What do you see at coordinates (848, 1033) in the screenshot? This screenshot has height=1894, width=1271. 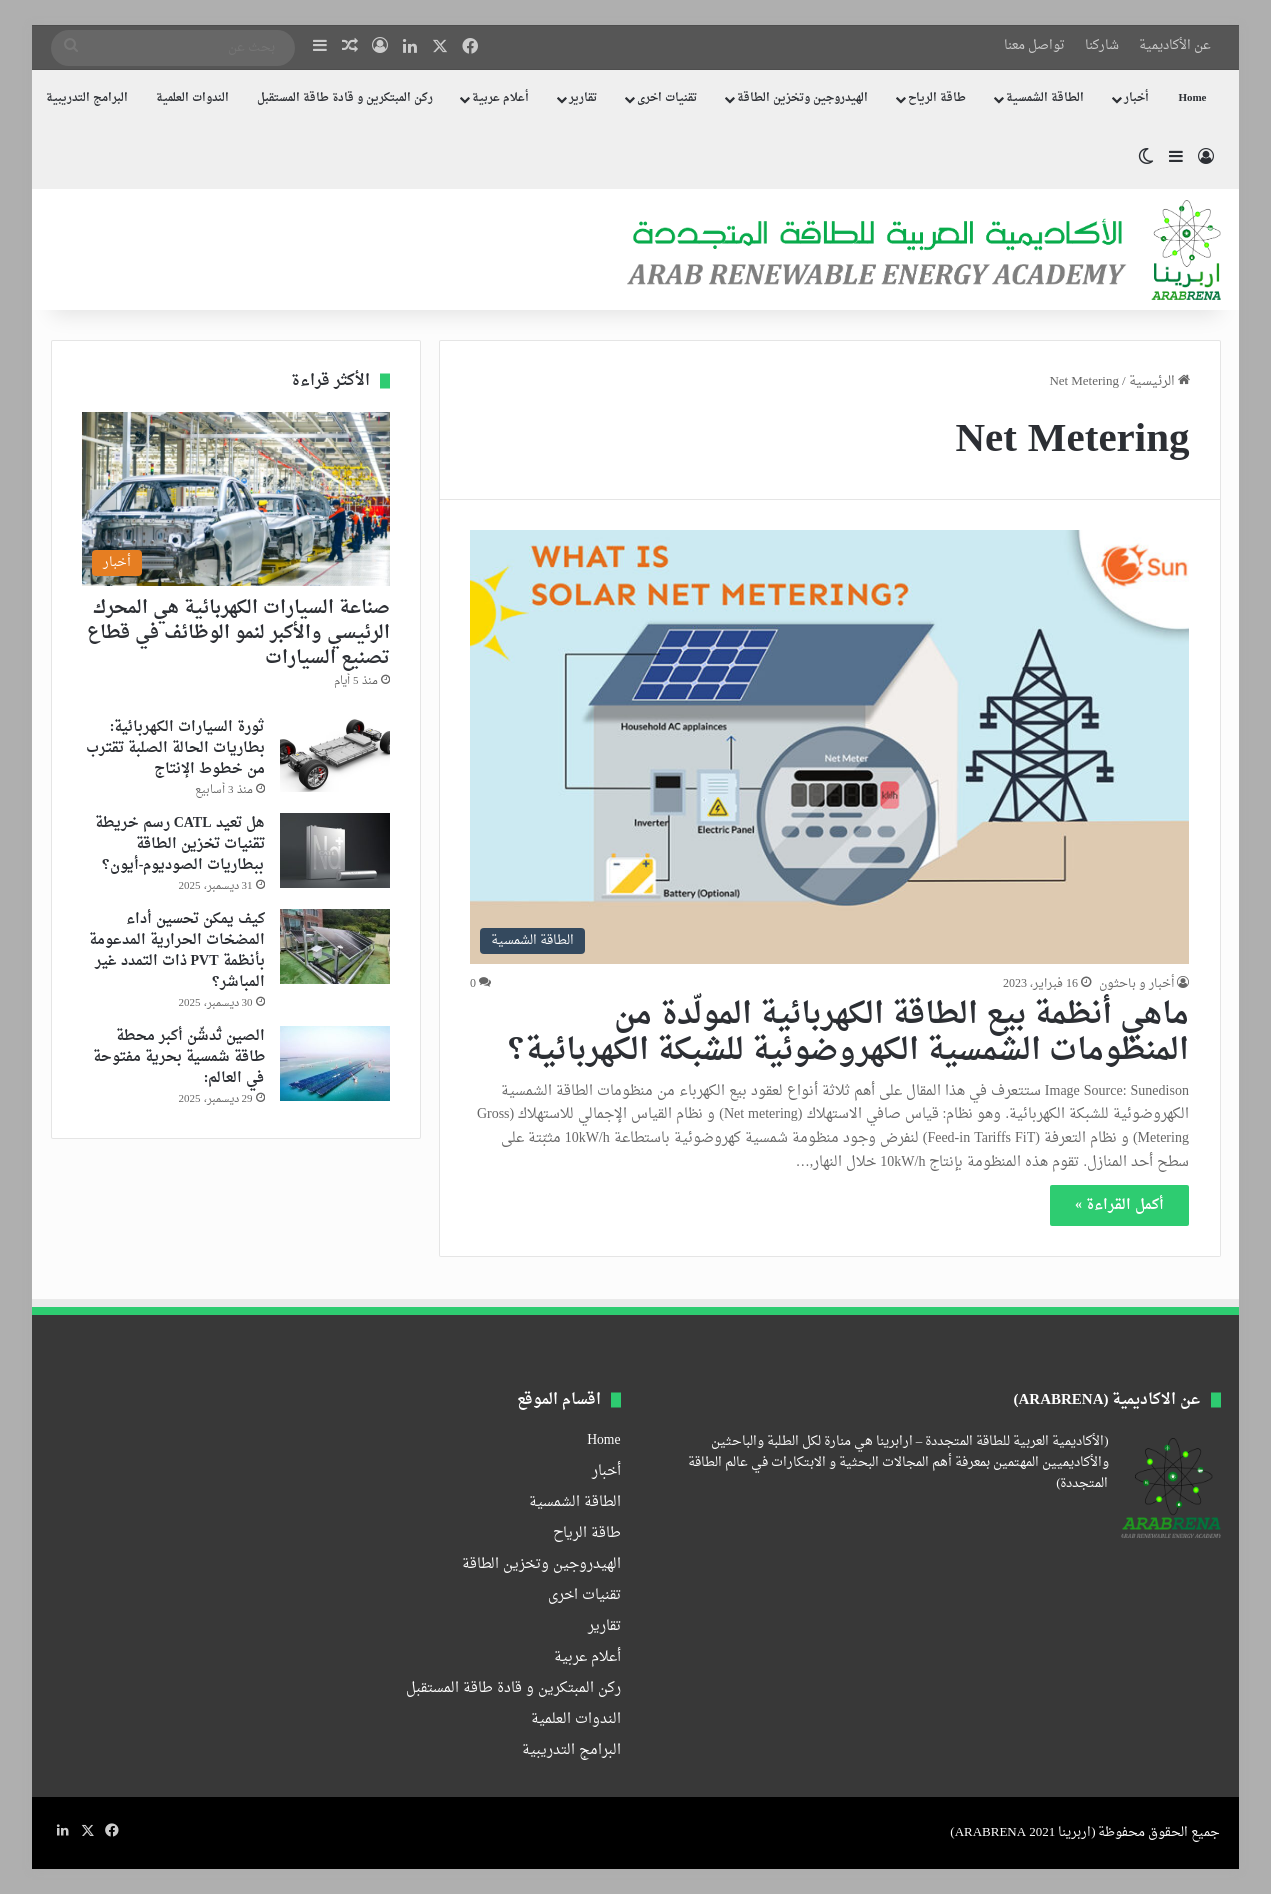 I see `ماهي أنظمة بيع الطاقة الكهربائية المولّدة من المنظومات الشمسية الكهروضوئية للشبكة الكهربائية؟` at bounding box center [848, 1033].